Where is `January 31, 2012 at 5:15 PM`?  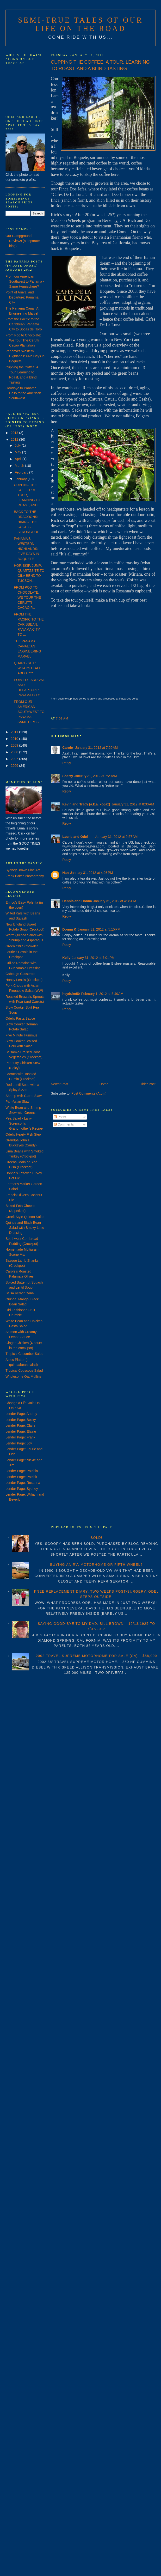 January 31, 2012 at 5:15 PM is located at coordinates (99, 929).